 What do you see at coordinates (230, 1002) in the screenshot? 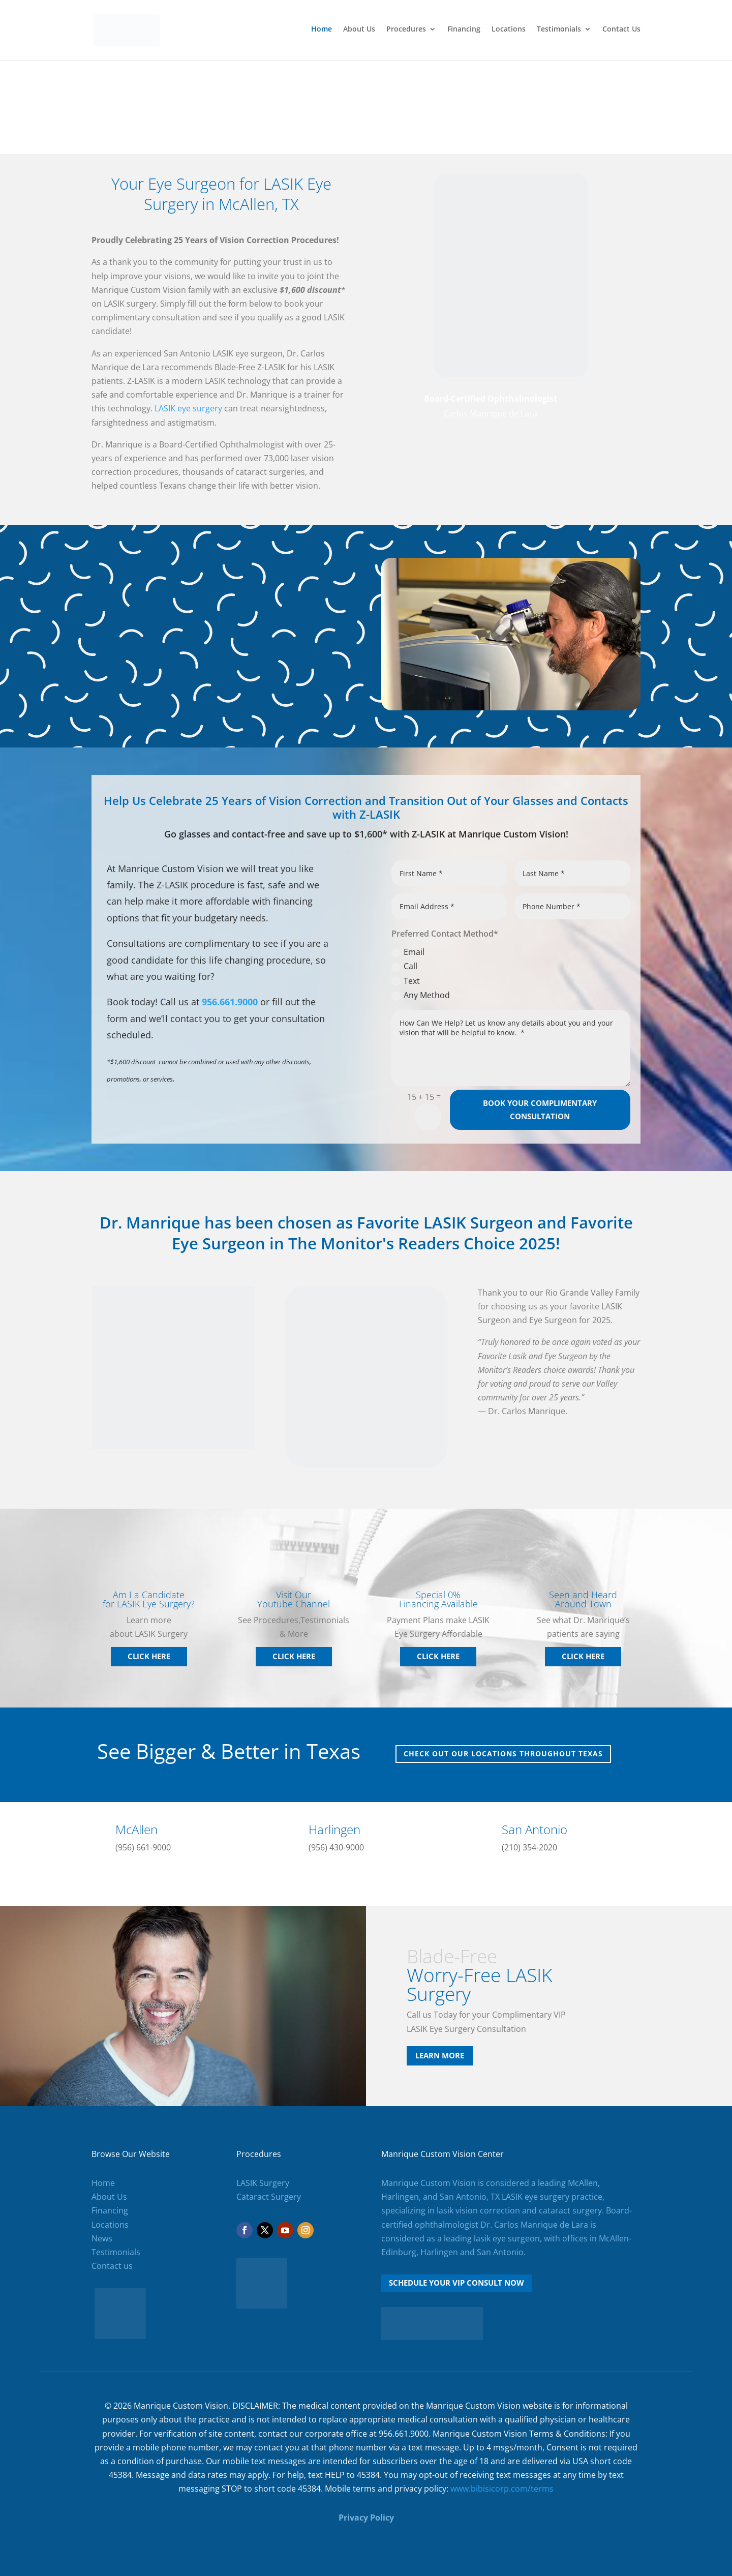
I see `956.661.9000` at bounding box center [230, 1002].